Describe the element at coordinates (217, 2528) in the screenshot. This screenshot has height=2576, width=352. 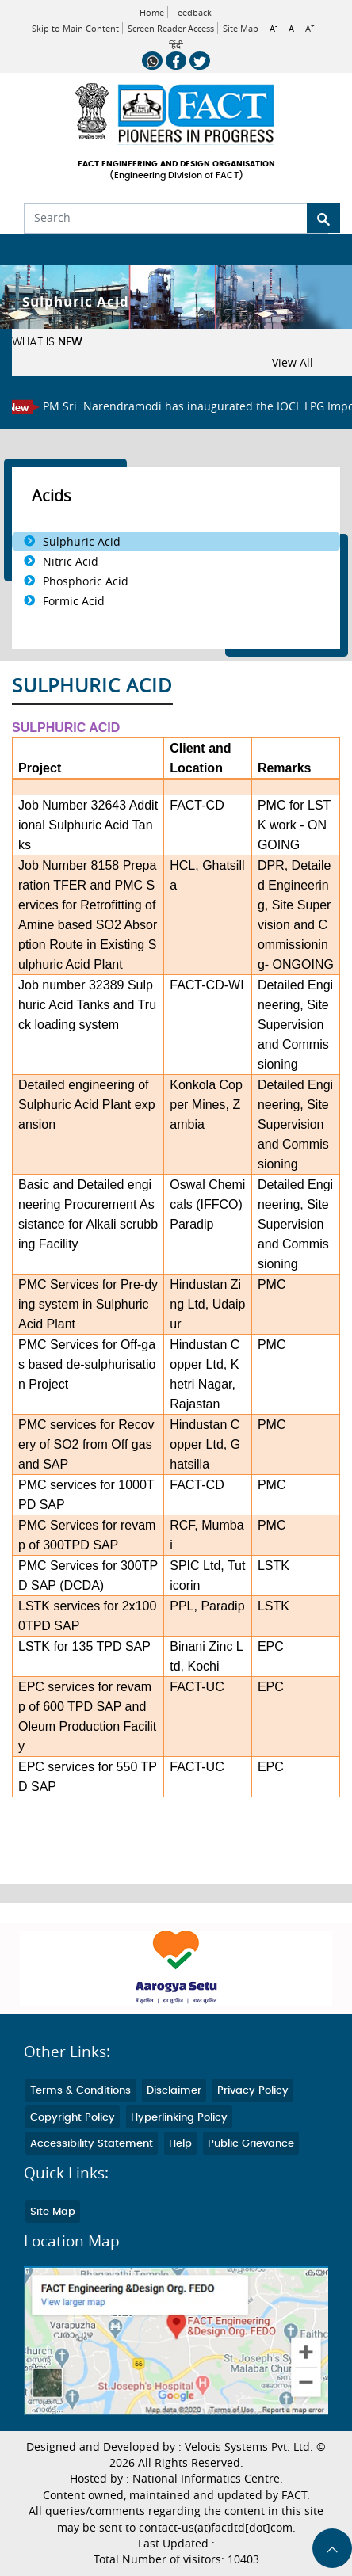
I see `contact-us(at)factltd[dot]com.` at that location.